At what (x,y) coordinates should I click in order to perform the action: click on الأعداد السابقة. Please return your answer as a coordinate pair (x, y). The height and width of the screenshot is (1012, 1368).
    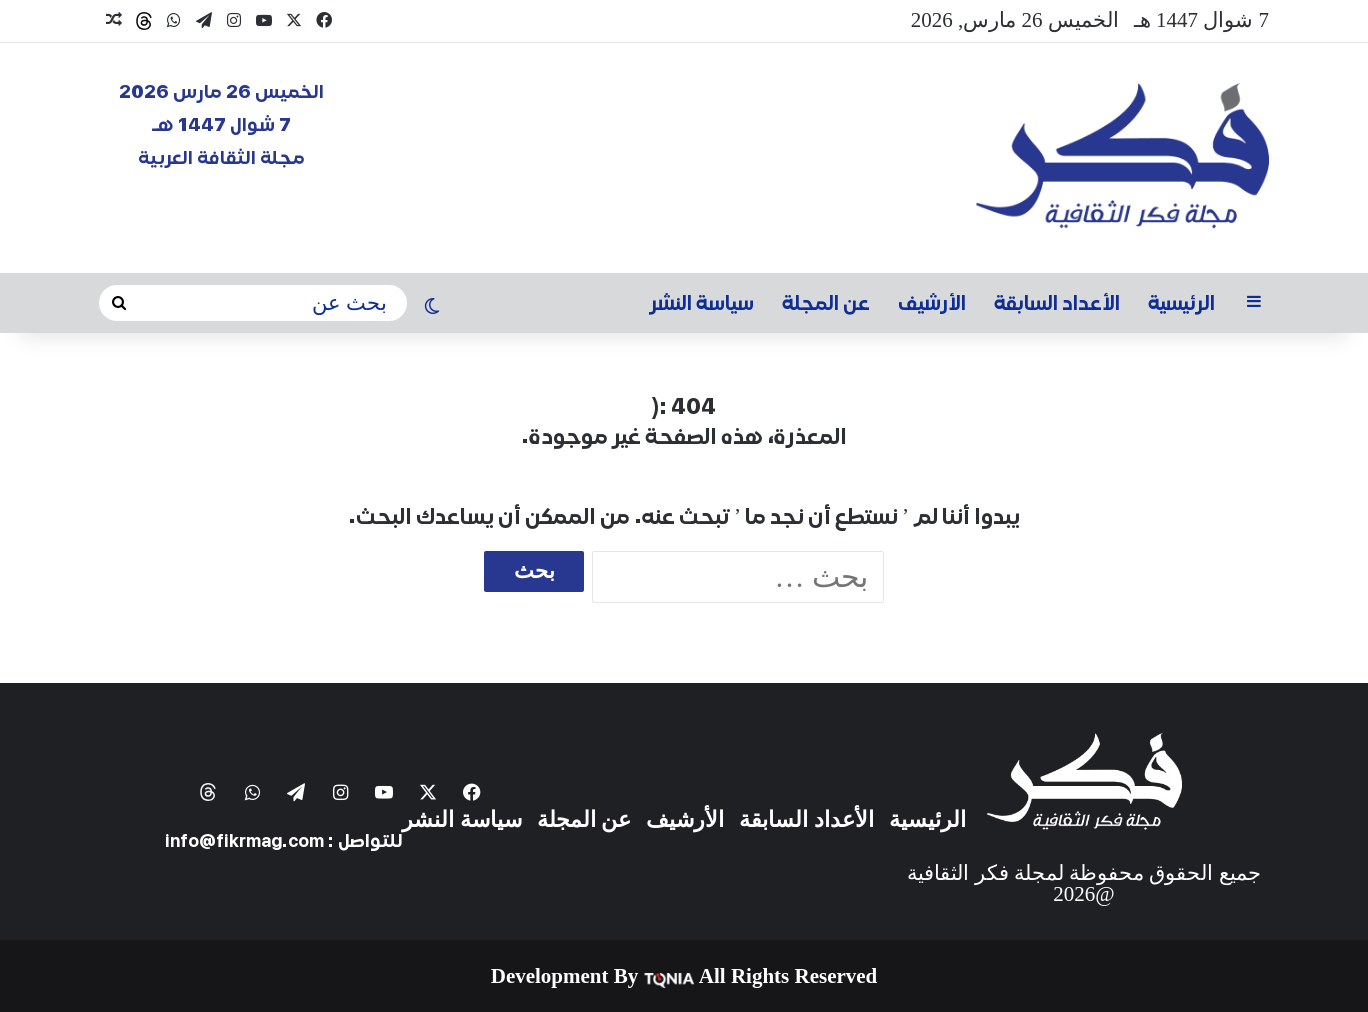
    Looking at the image, I should click on (1057, 303).